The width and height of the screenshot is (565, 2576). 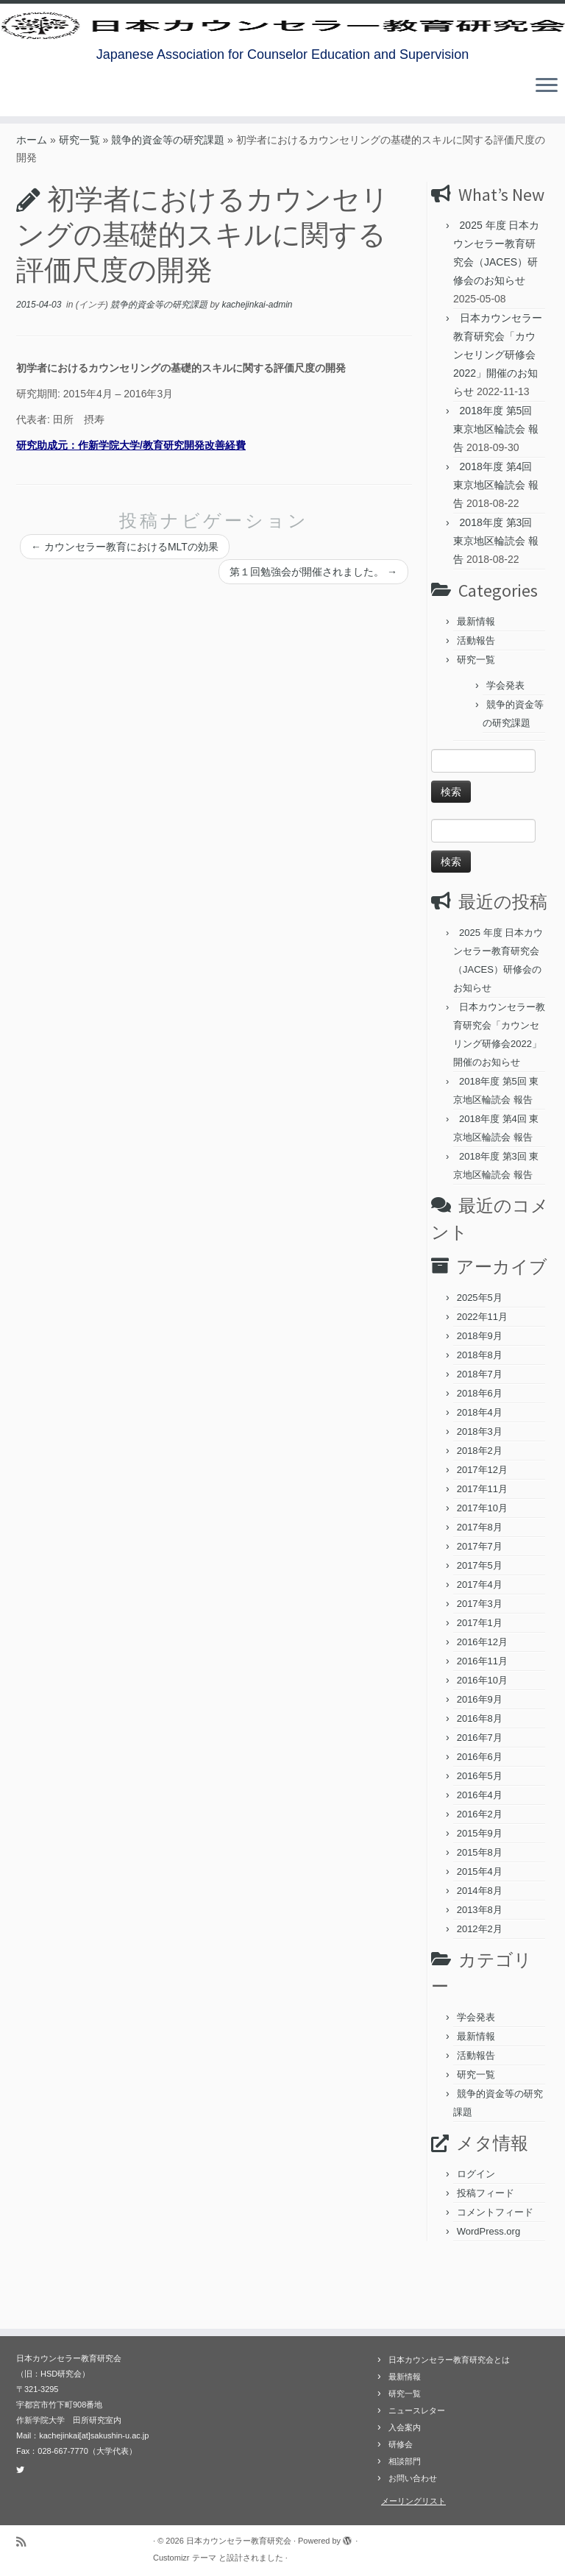 What do you see at coordinates (496, 549) in the screenshot?
I see `2018年度 第4回 東京地区輪読会 報告` at bounding box center [496, 549].